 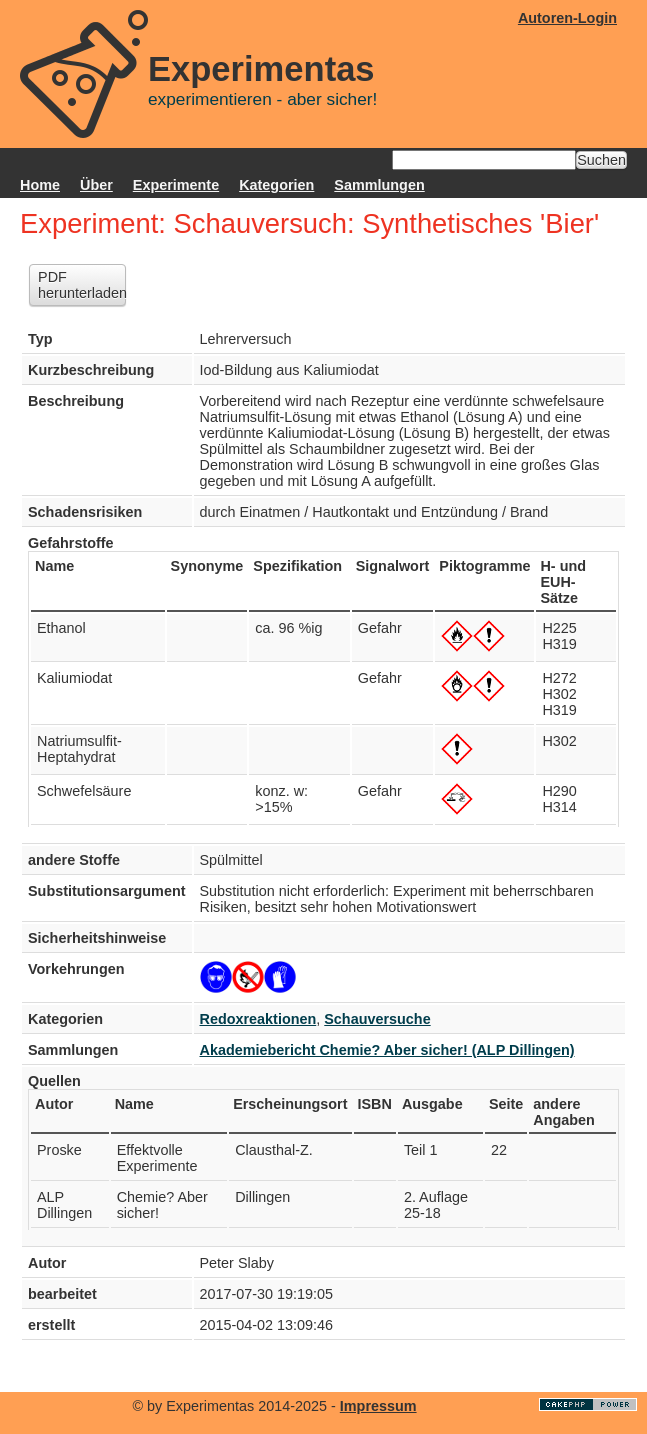 I want to click on Experimentas, so click(x=261, y=69).